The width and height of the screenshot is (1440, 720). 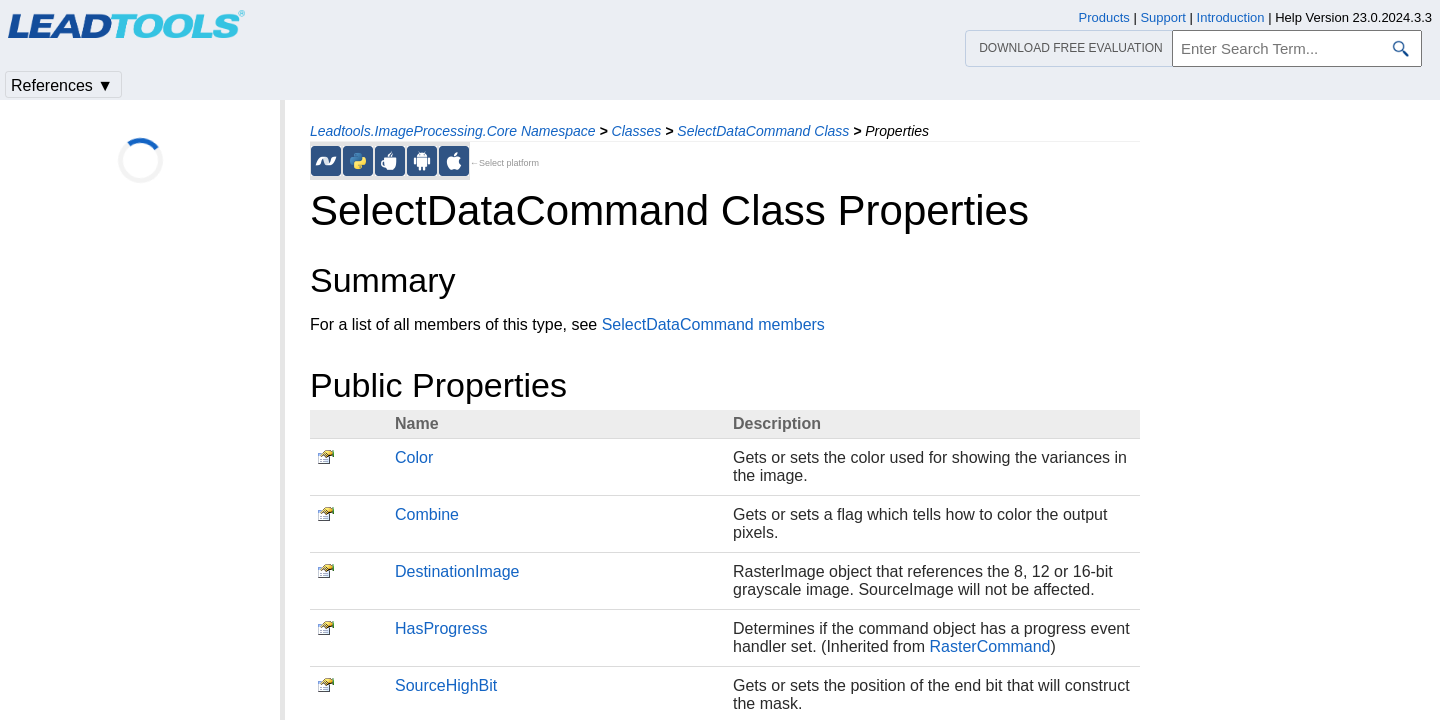 What do you see at coordinates (427, 514) in the screenshot?
I see `Combine` at bounding box center [427, 514].